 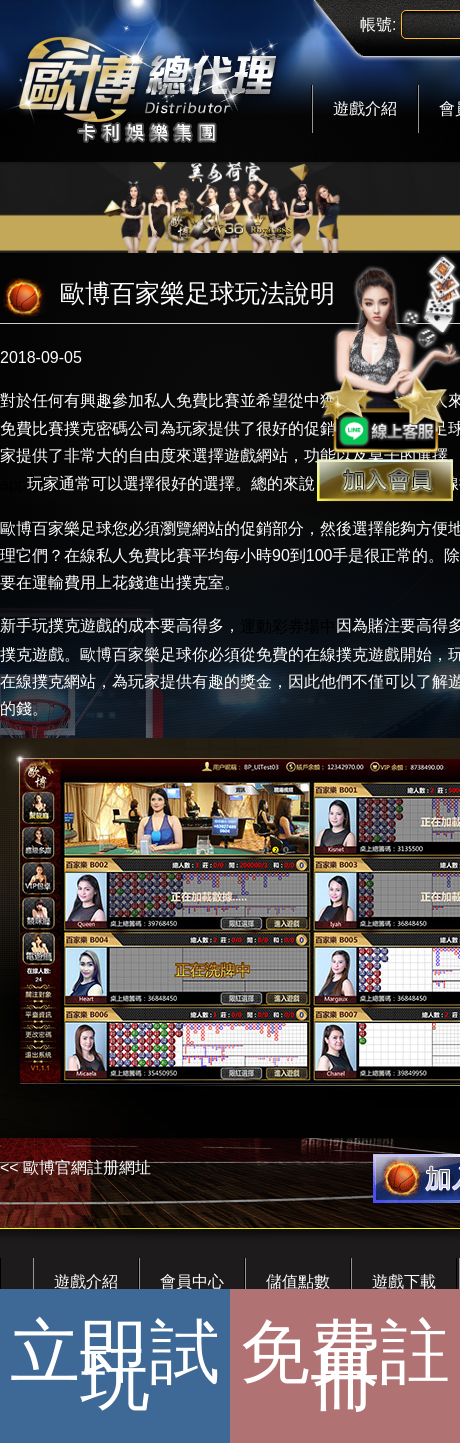 What do you see at coordinates (365, 108) in the screenshot?
I see `遊戲介紹` at bounding box center [365, 108].